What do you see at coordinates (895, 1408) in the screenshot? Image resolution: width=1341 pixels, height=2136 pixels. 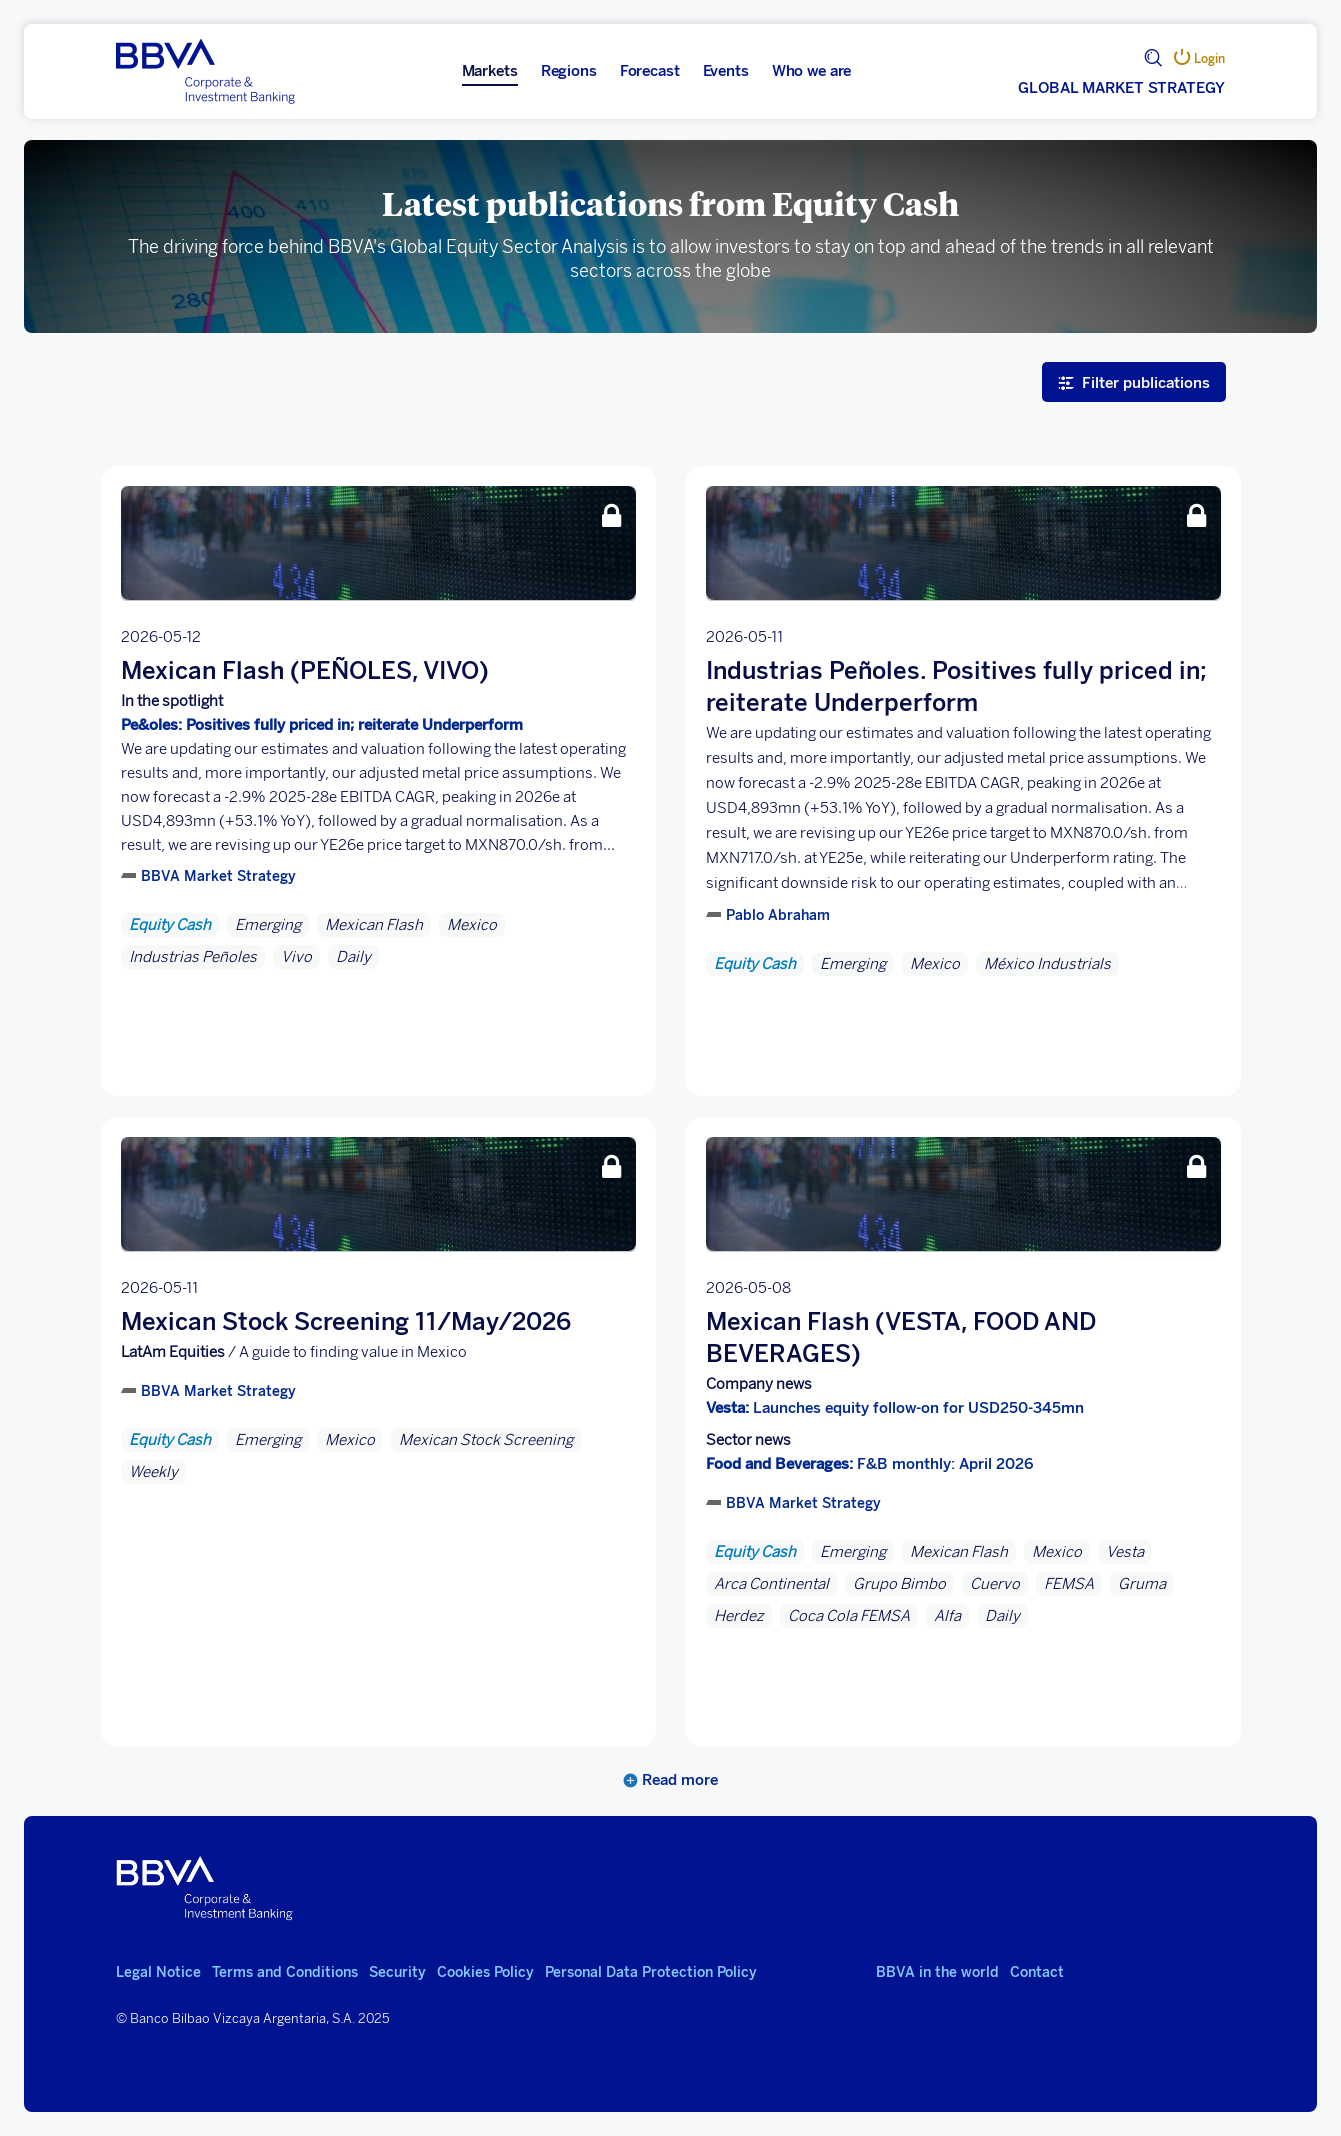 I see `Launches equity follow-on for USD250-345mn` at bounding box center [895, 1408].